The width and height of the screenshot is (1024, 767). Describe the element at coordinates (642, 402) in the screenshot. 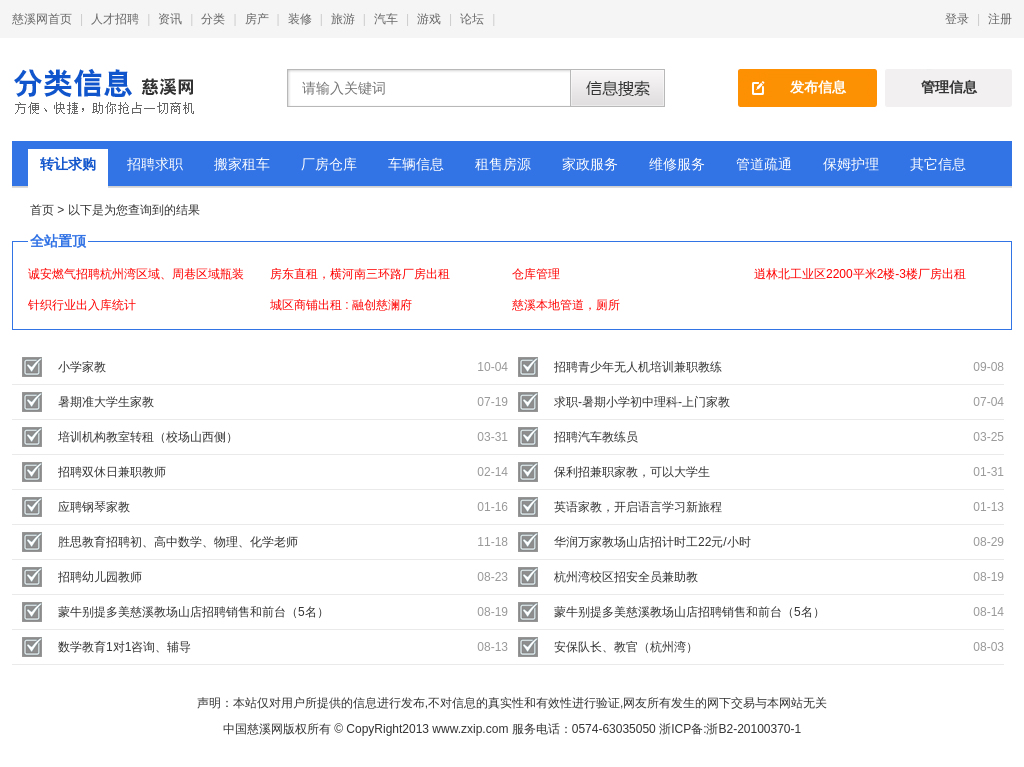

I see `求职-暑期小学初中理科-上门家教` at that location.